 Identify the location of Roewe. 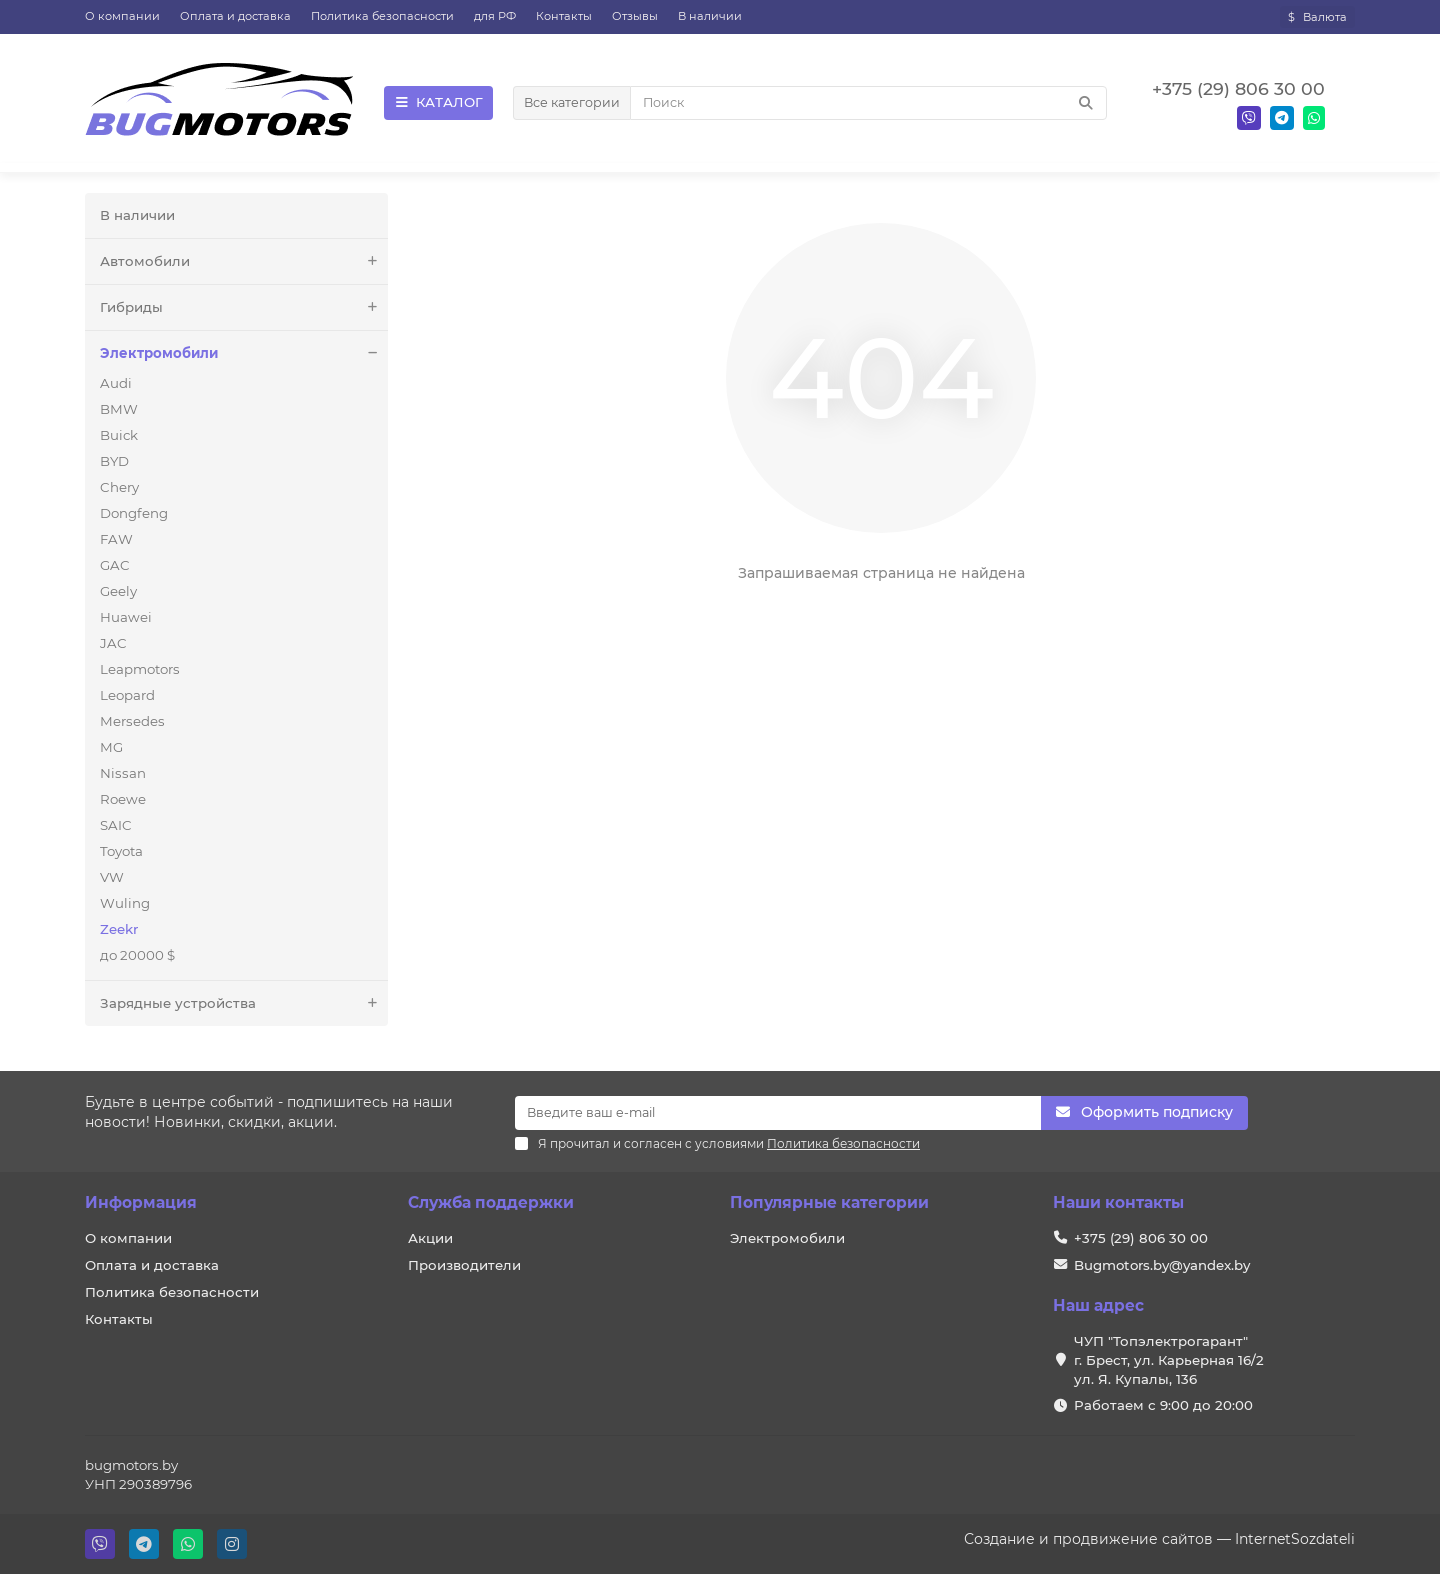
(123, 799).